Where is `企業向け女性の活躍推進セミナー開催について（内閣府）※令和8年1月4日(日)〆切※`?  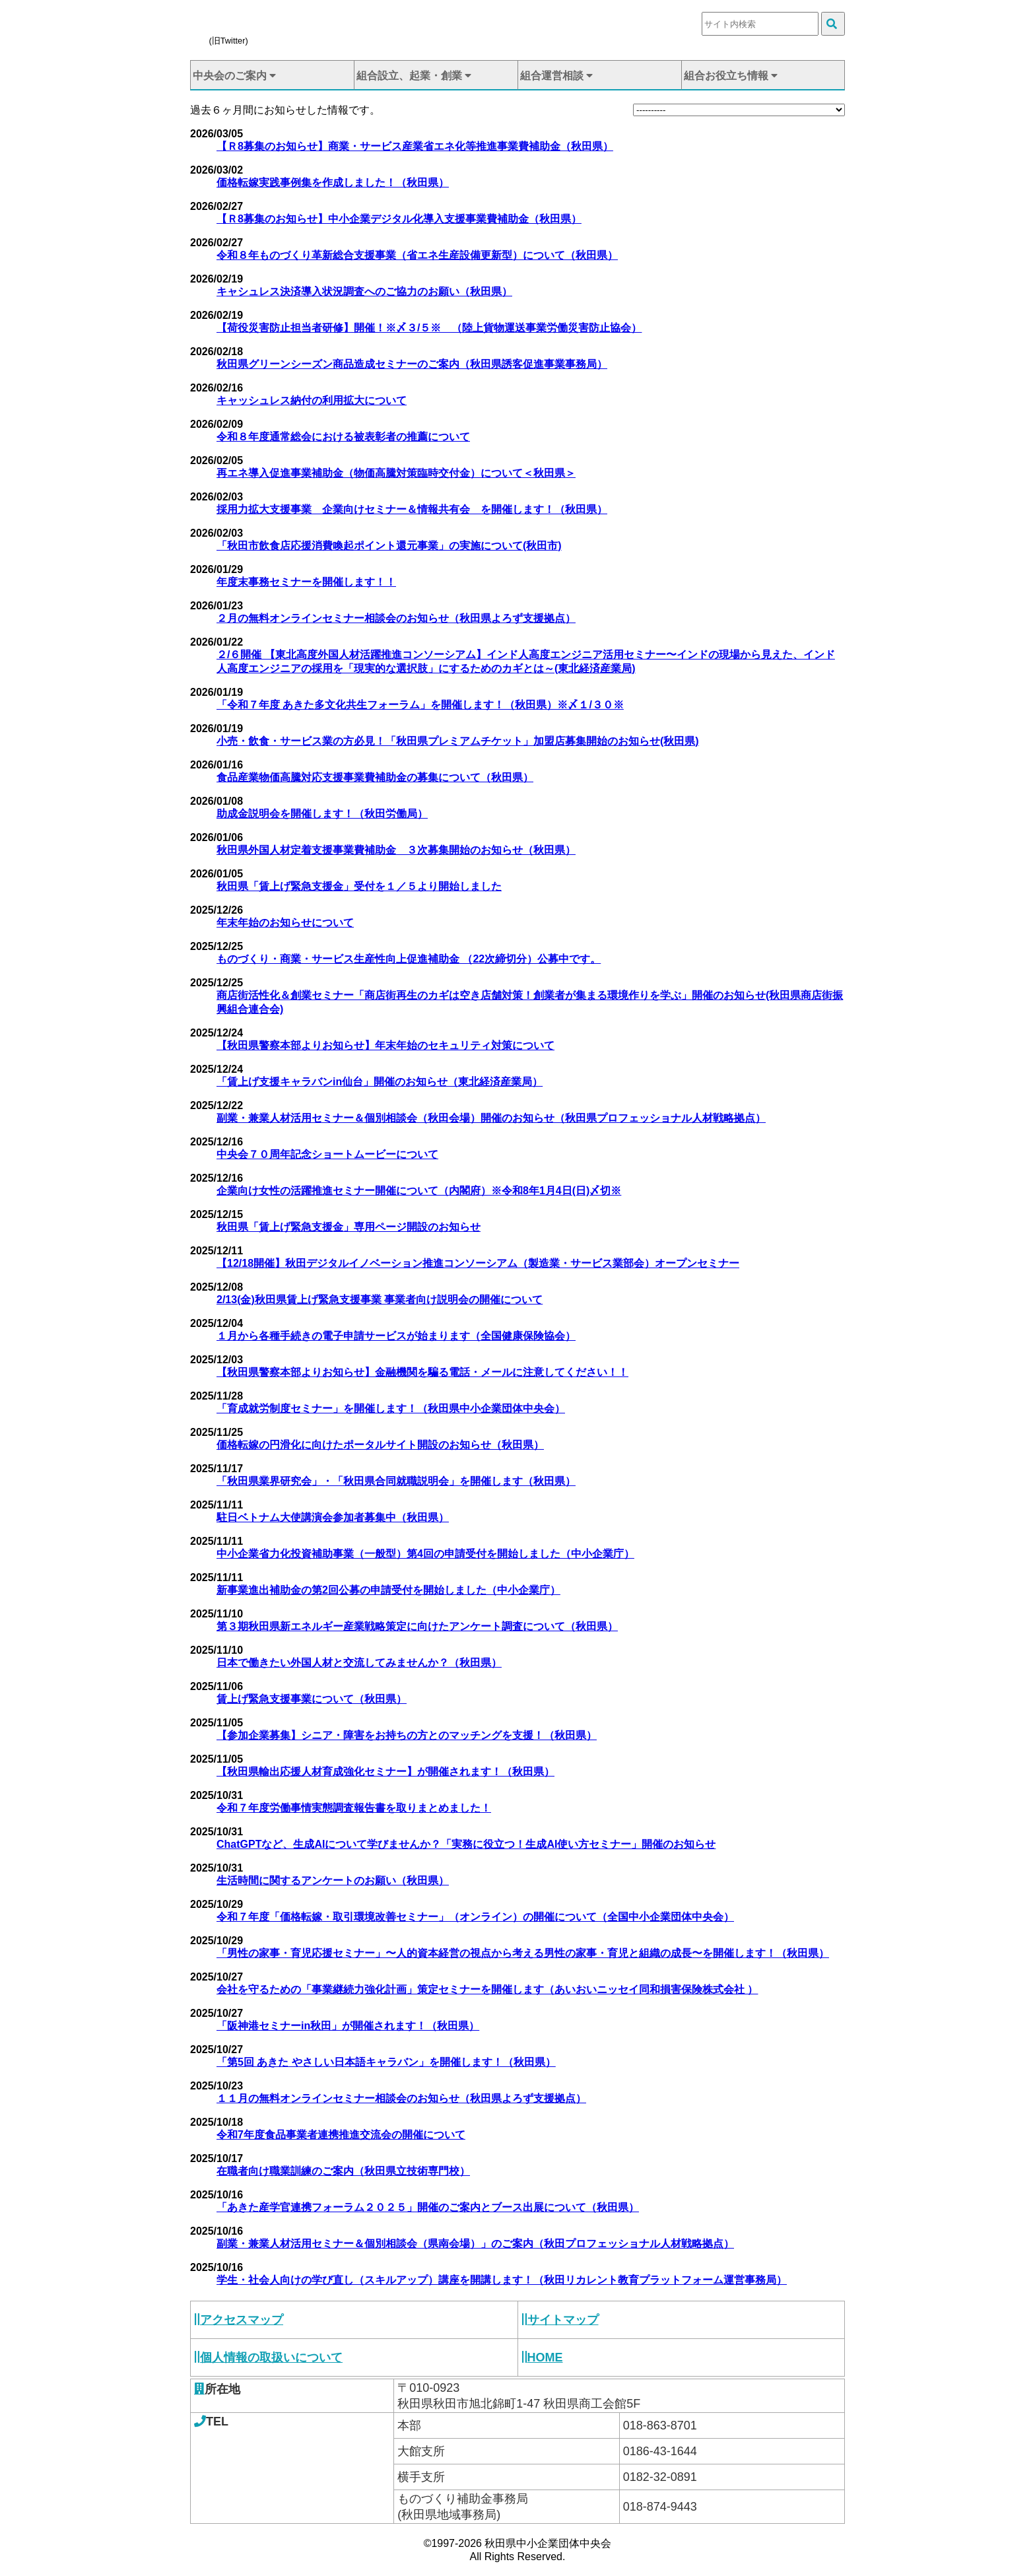
企業向け女性の活躍推進セミナー開催について（内閣府）※令和8年1月4日(日)〆切※ is located at coordinates (419, 1190).